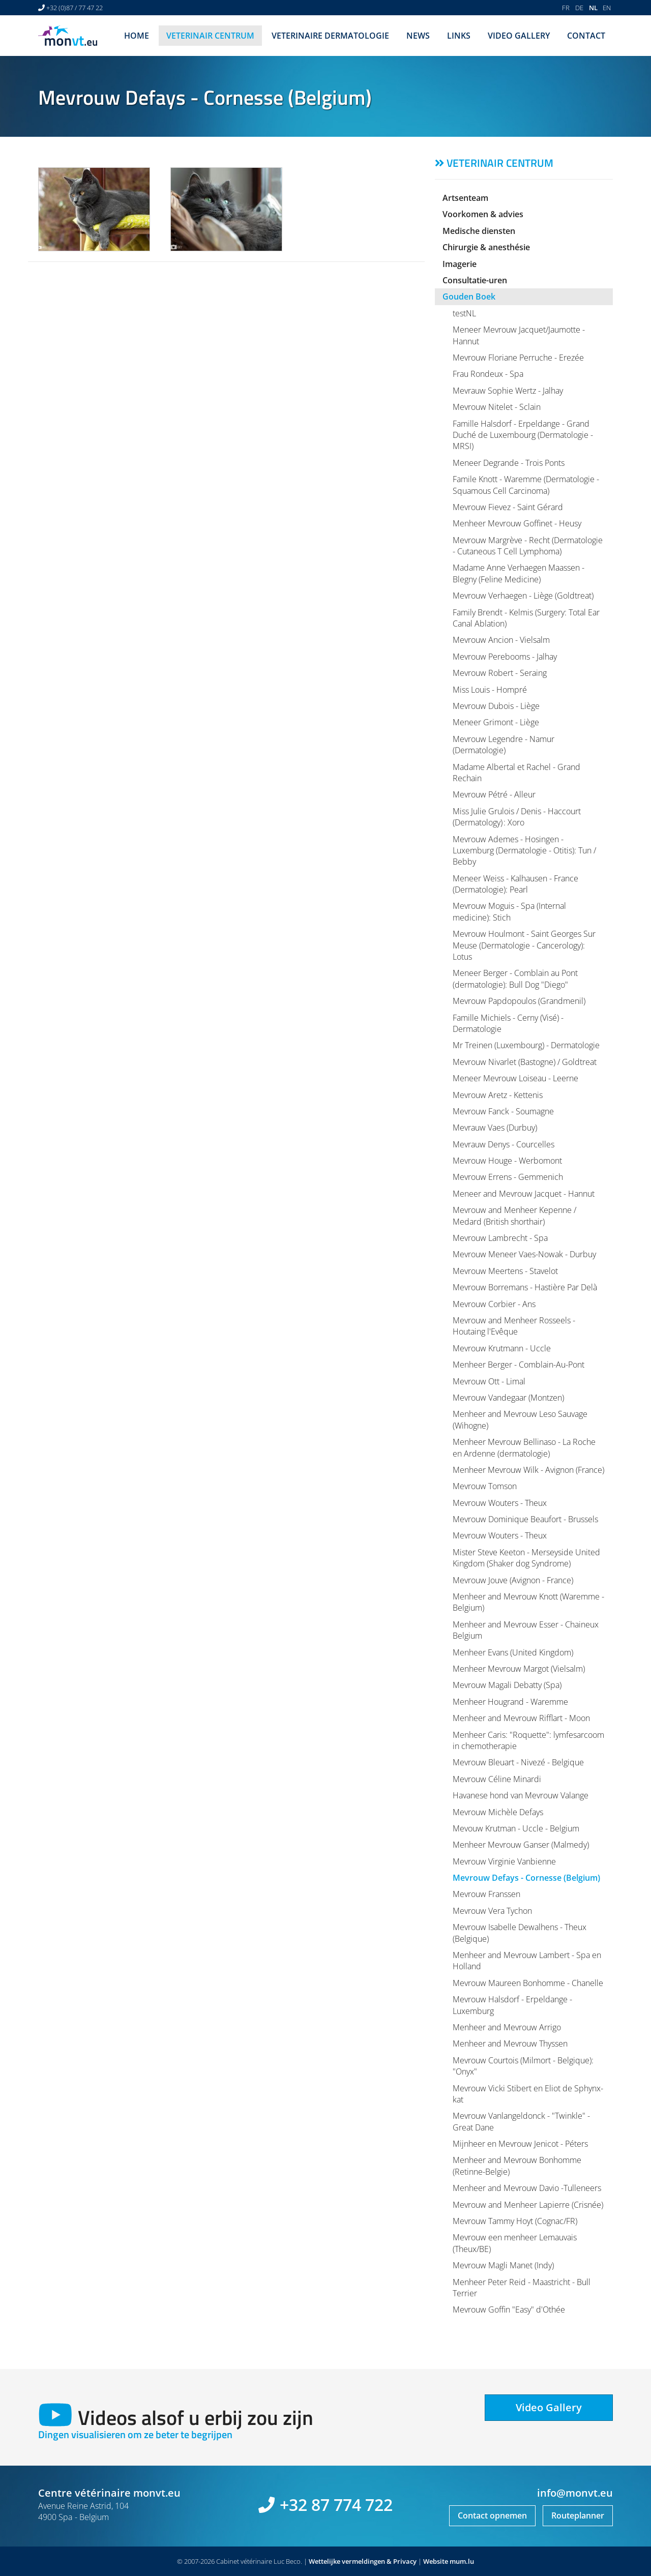  Describe the element at coordinates (478, 230) in the screenshot. I see `Medische diensten` at that location.